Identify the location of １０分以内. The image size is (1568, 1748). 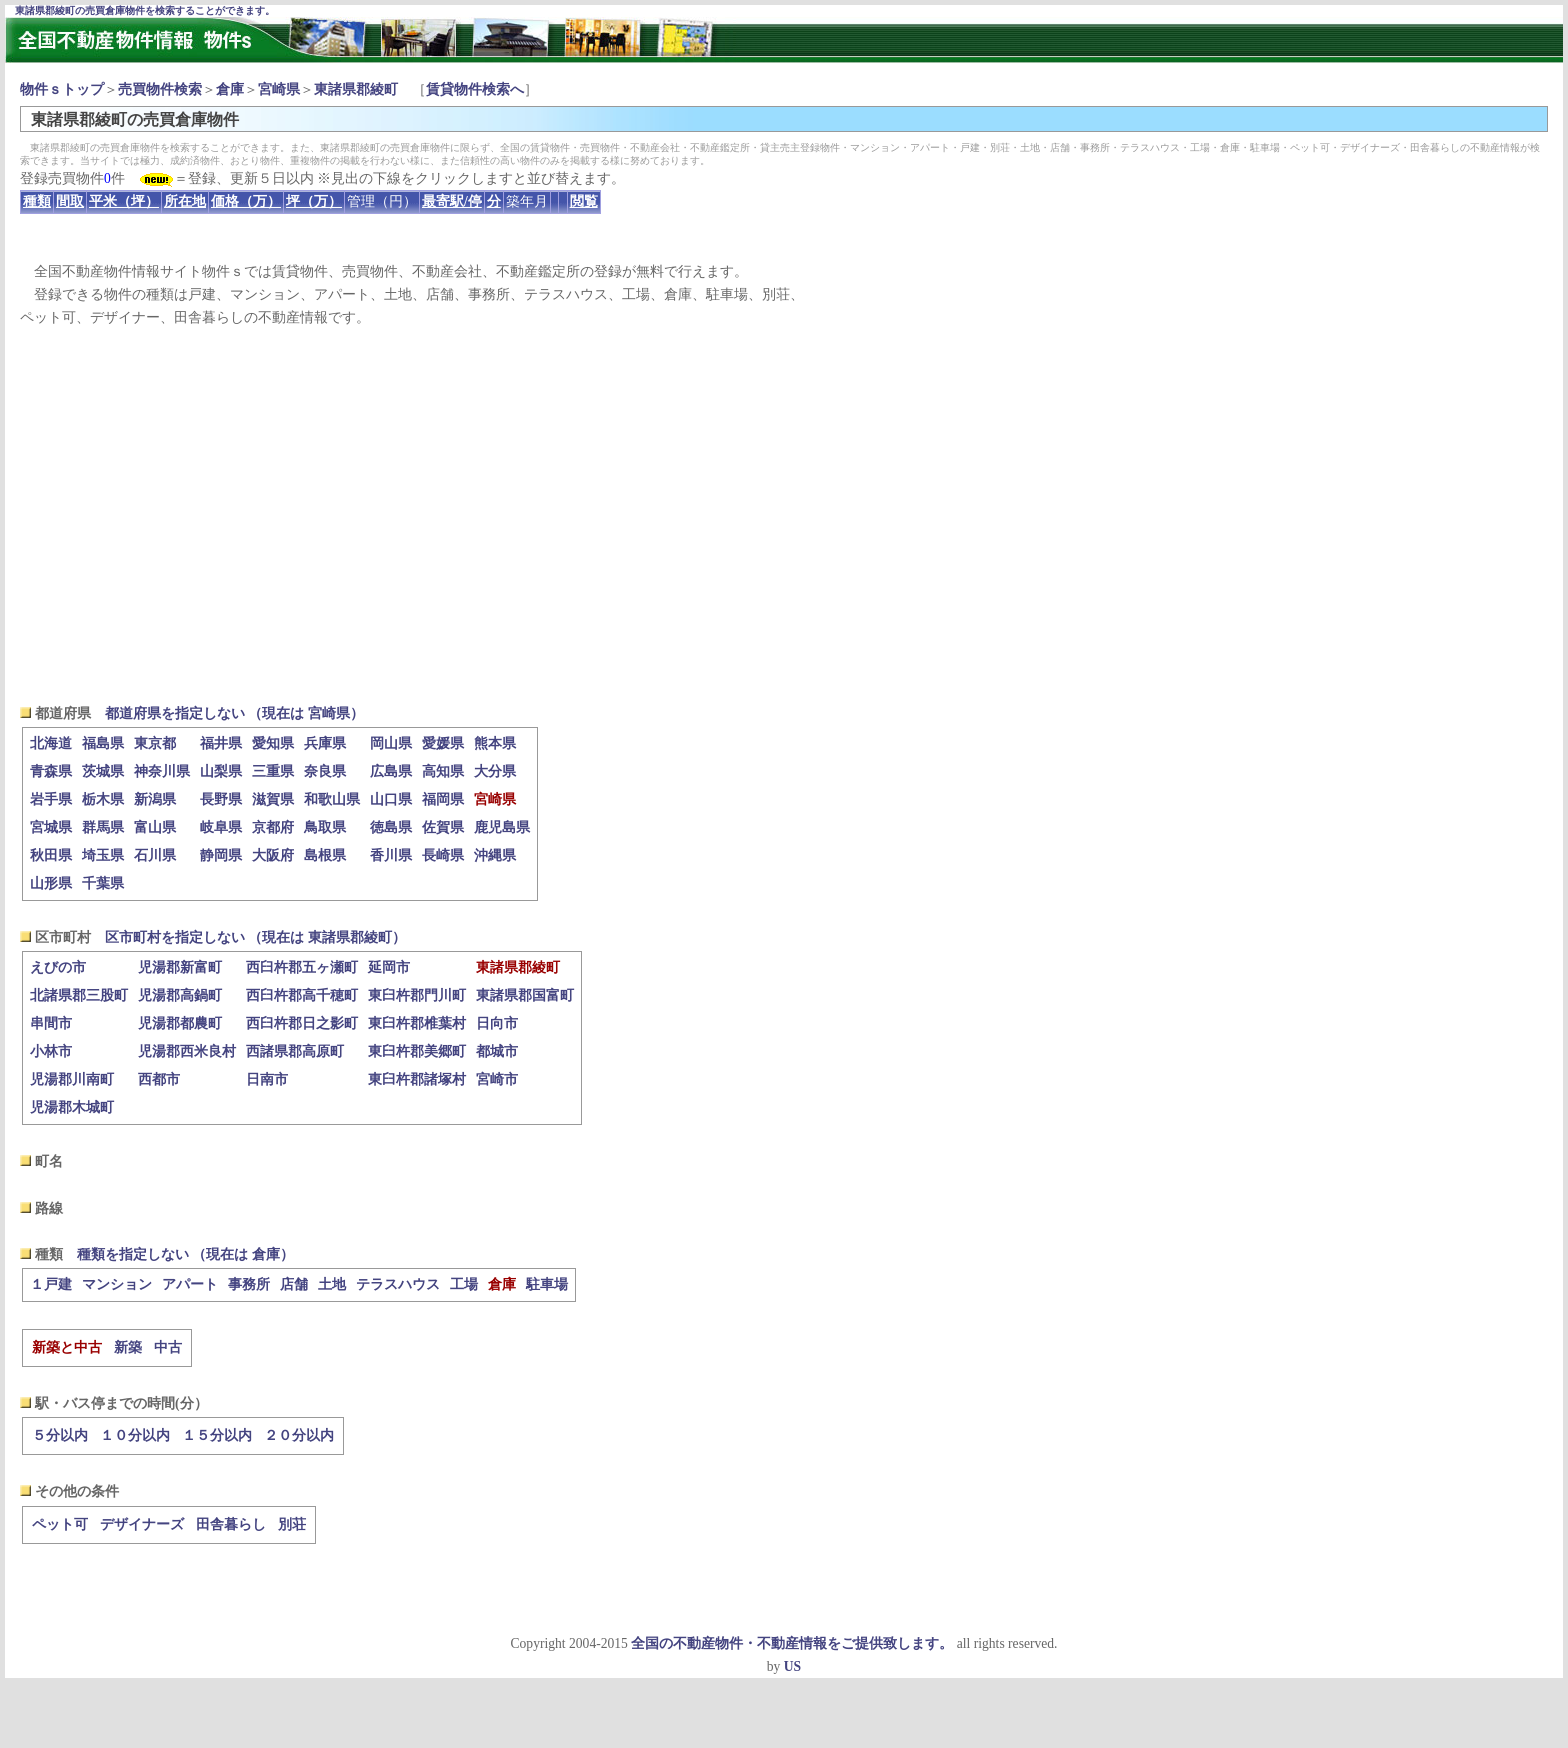
(135, 1435).